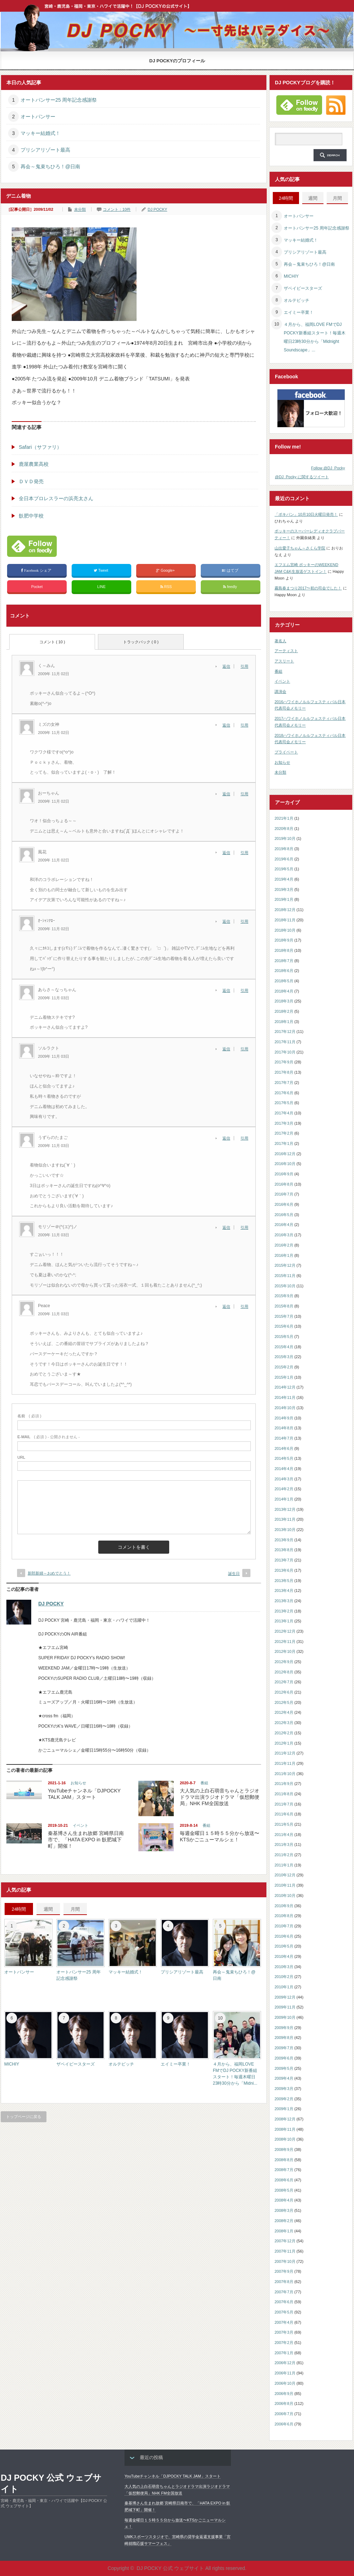 This screenshot has width=354, height=2576. Describe the element at coordinates (285, 910) in the screenshot. I see `2018年12月` at that location.